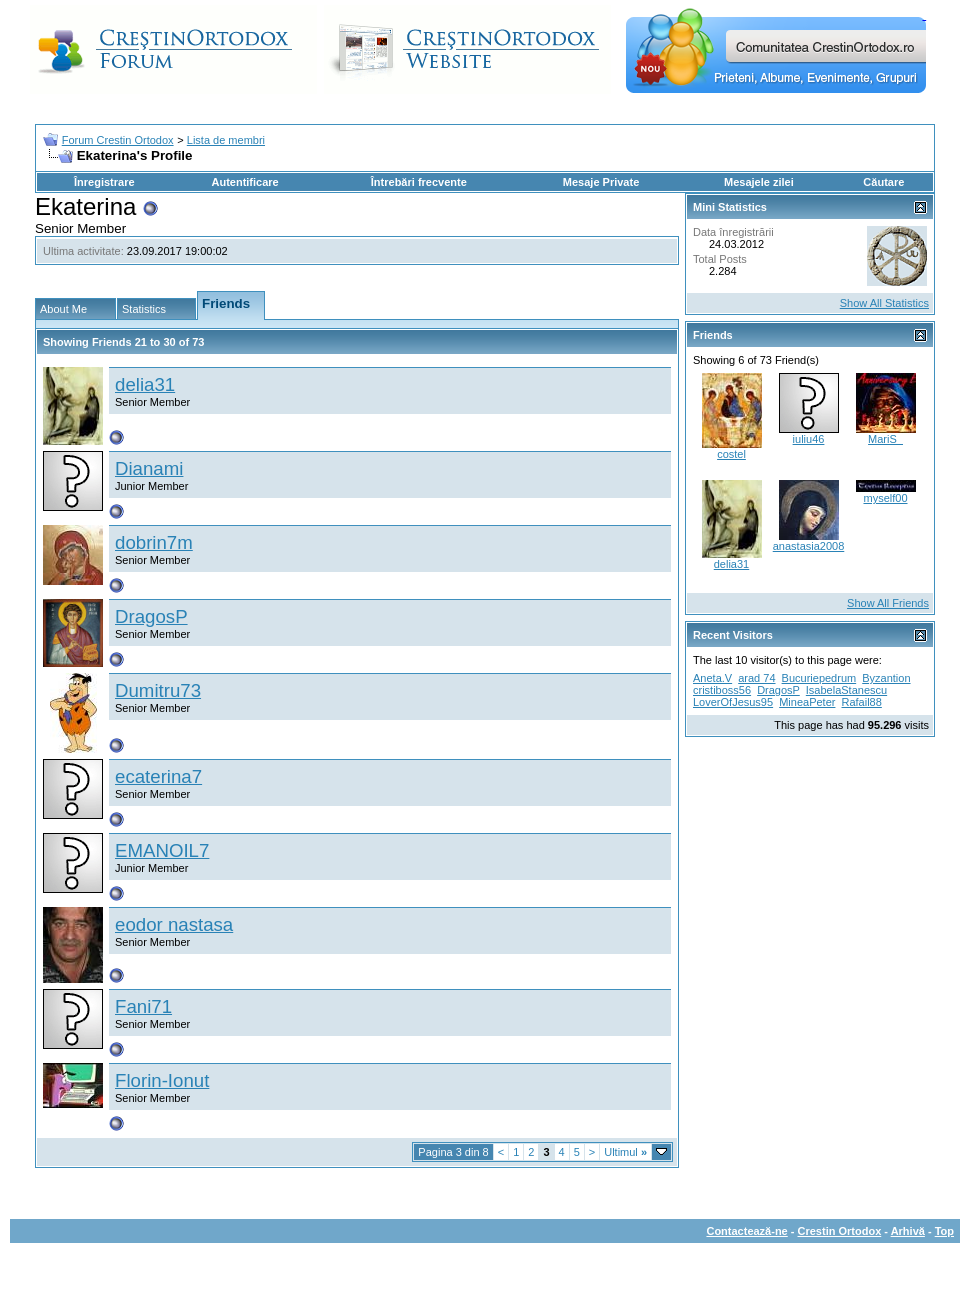  What do you see at coordinates (809, 439) in the screenshot?
I see `iuliu46` at bounding box center [809, 439].